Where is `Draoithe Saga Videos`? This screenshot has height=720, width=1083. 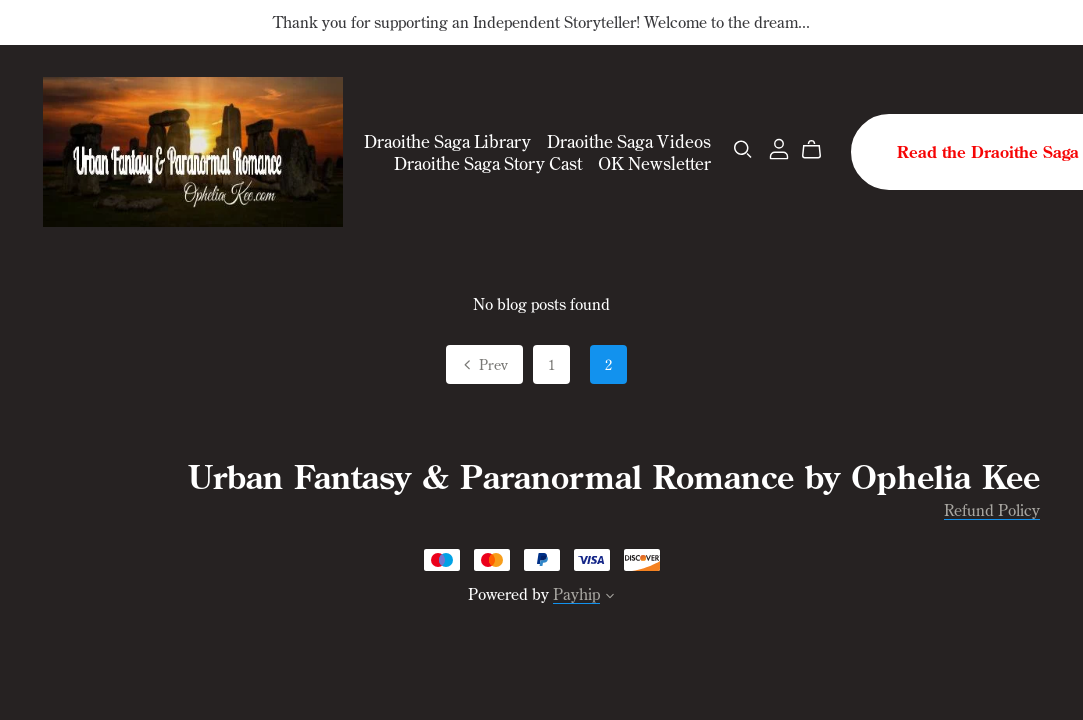
Draoithe Saga Videos is located at coordinates (629, 141).